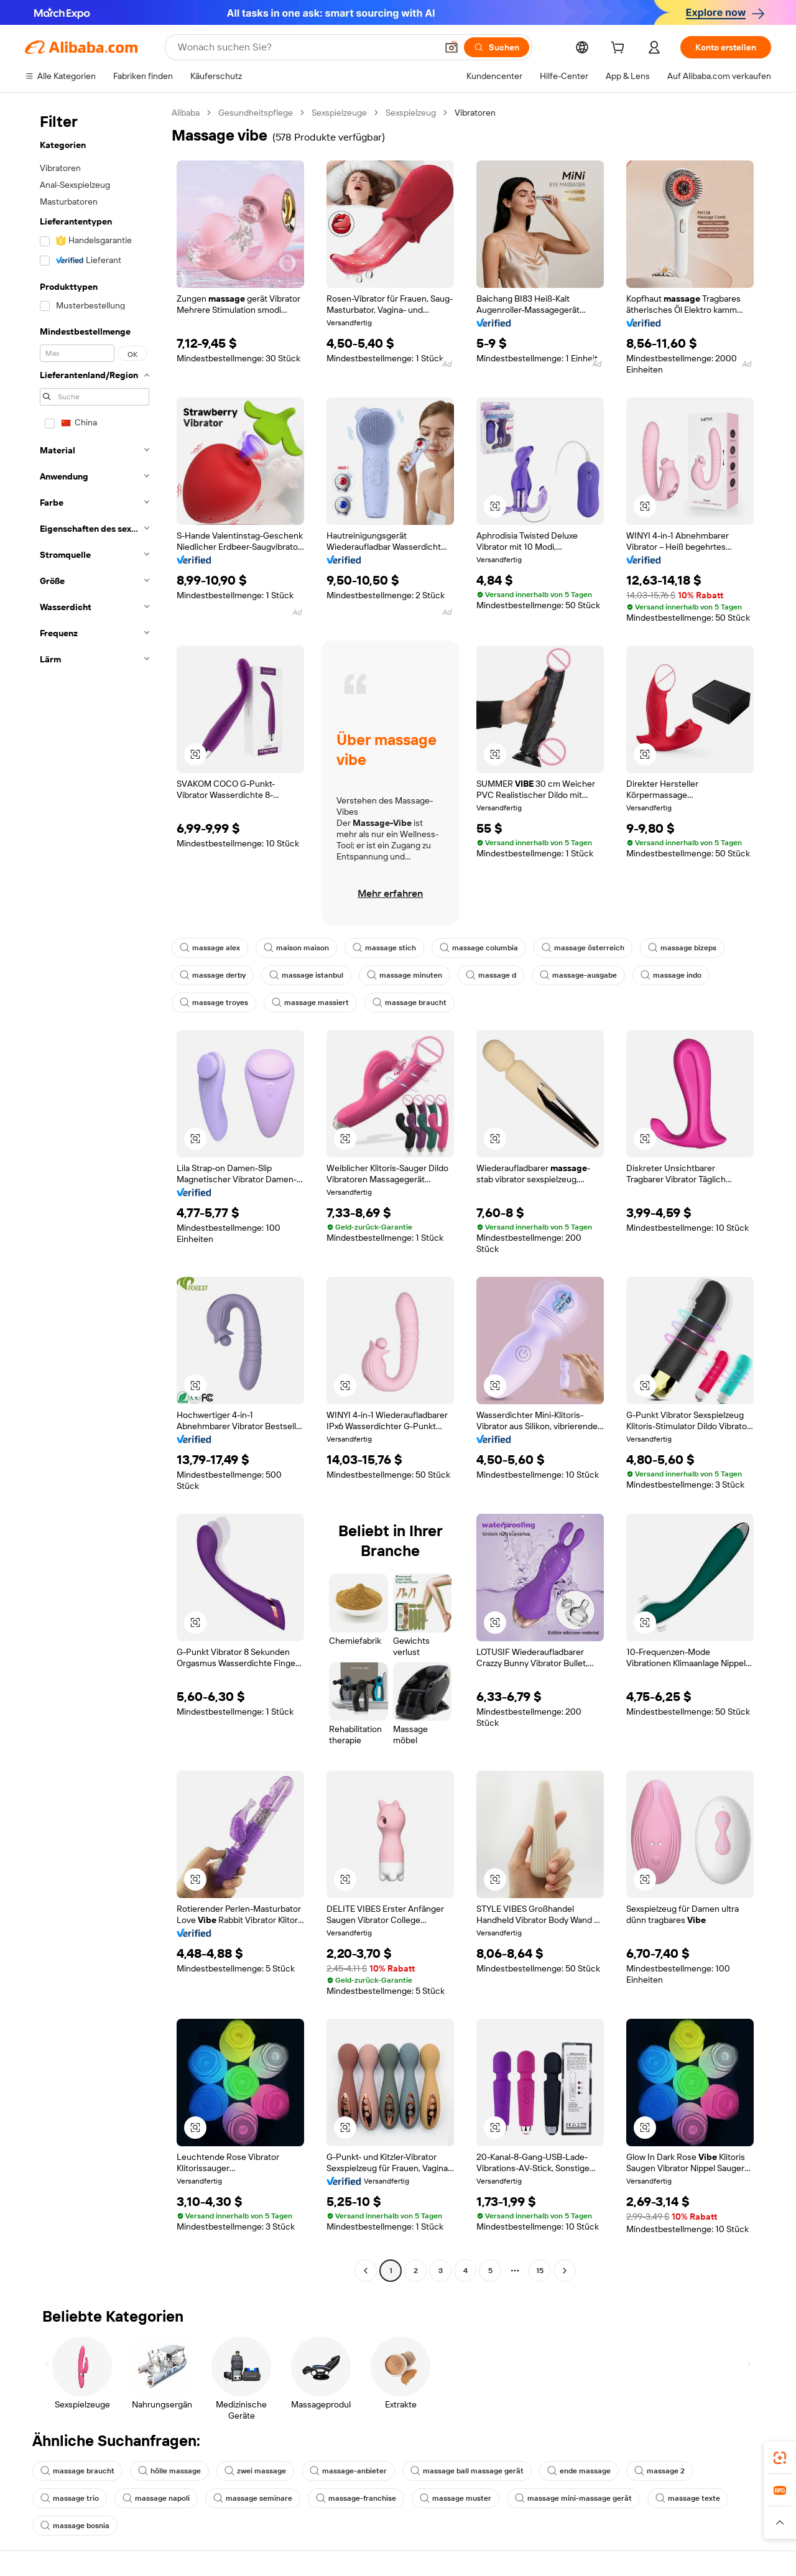 The width and height of the screenshot is (796, 2576). Describe the element at coordinates (69, 2498) in the screenshot. I see `massage trio` at that location.